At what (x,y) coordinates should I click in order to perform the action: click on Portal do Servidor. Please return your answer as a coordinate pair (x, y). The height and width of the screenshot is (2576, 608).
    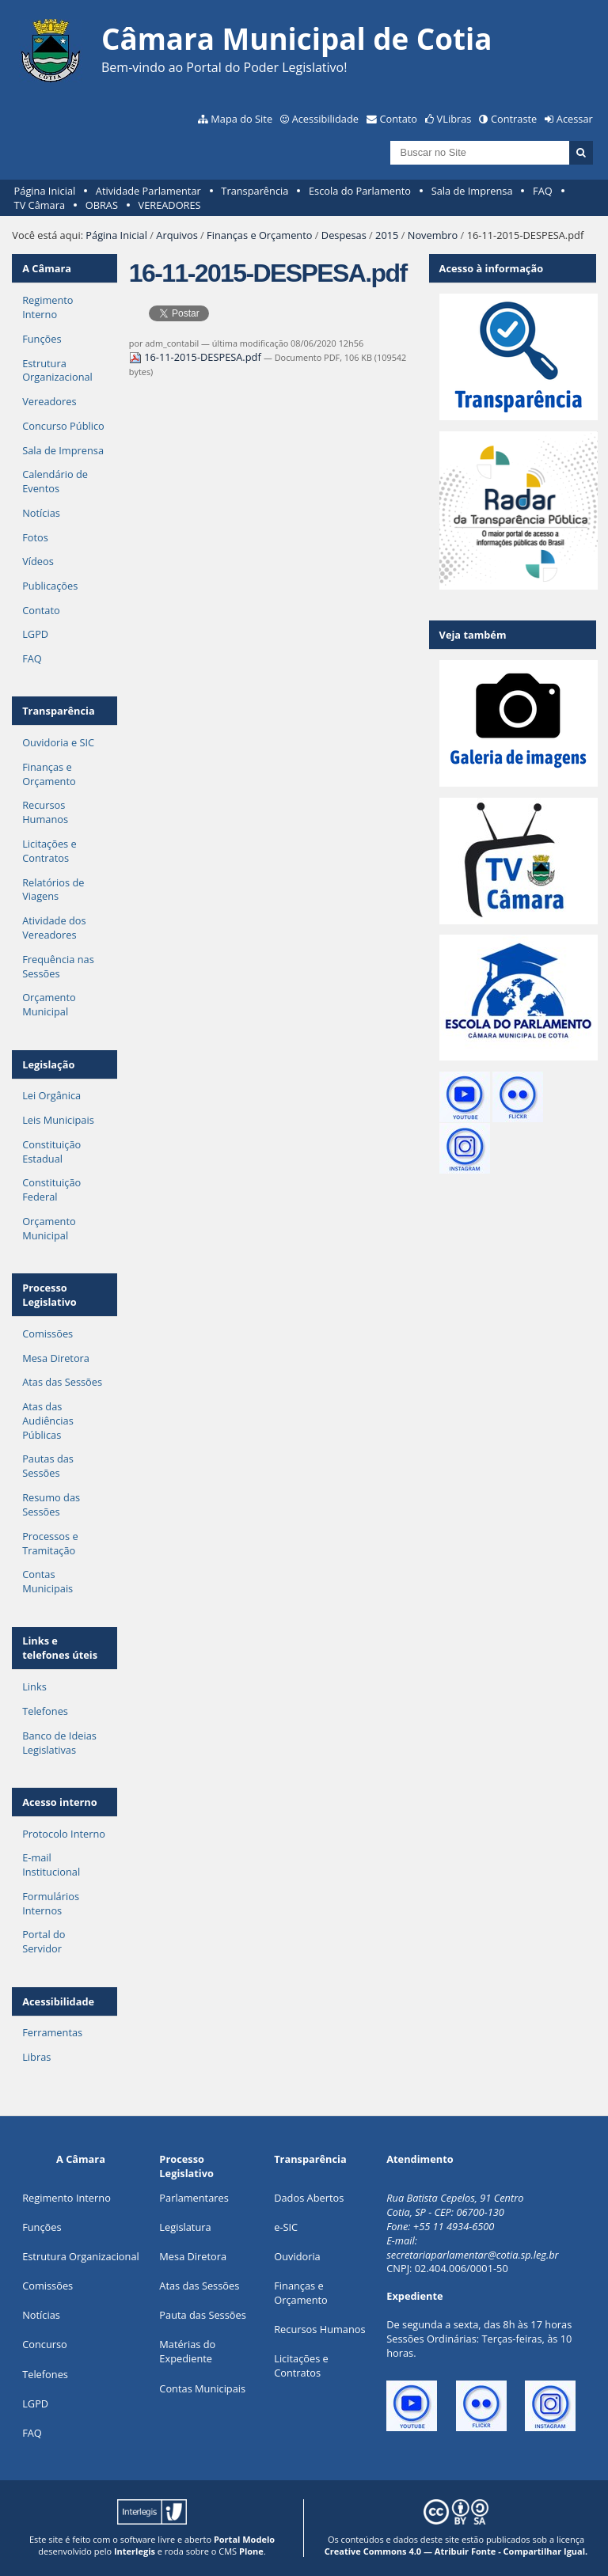
    Looking at the image, I should click on (43, 1941).